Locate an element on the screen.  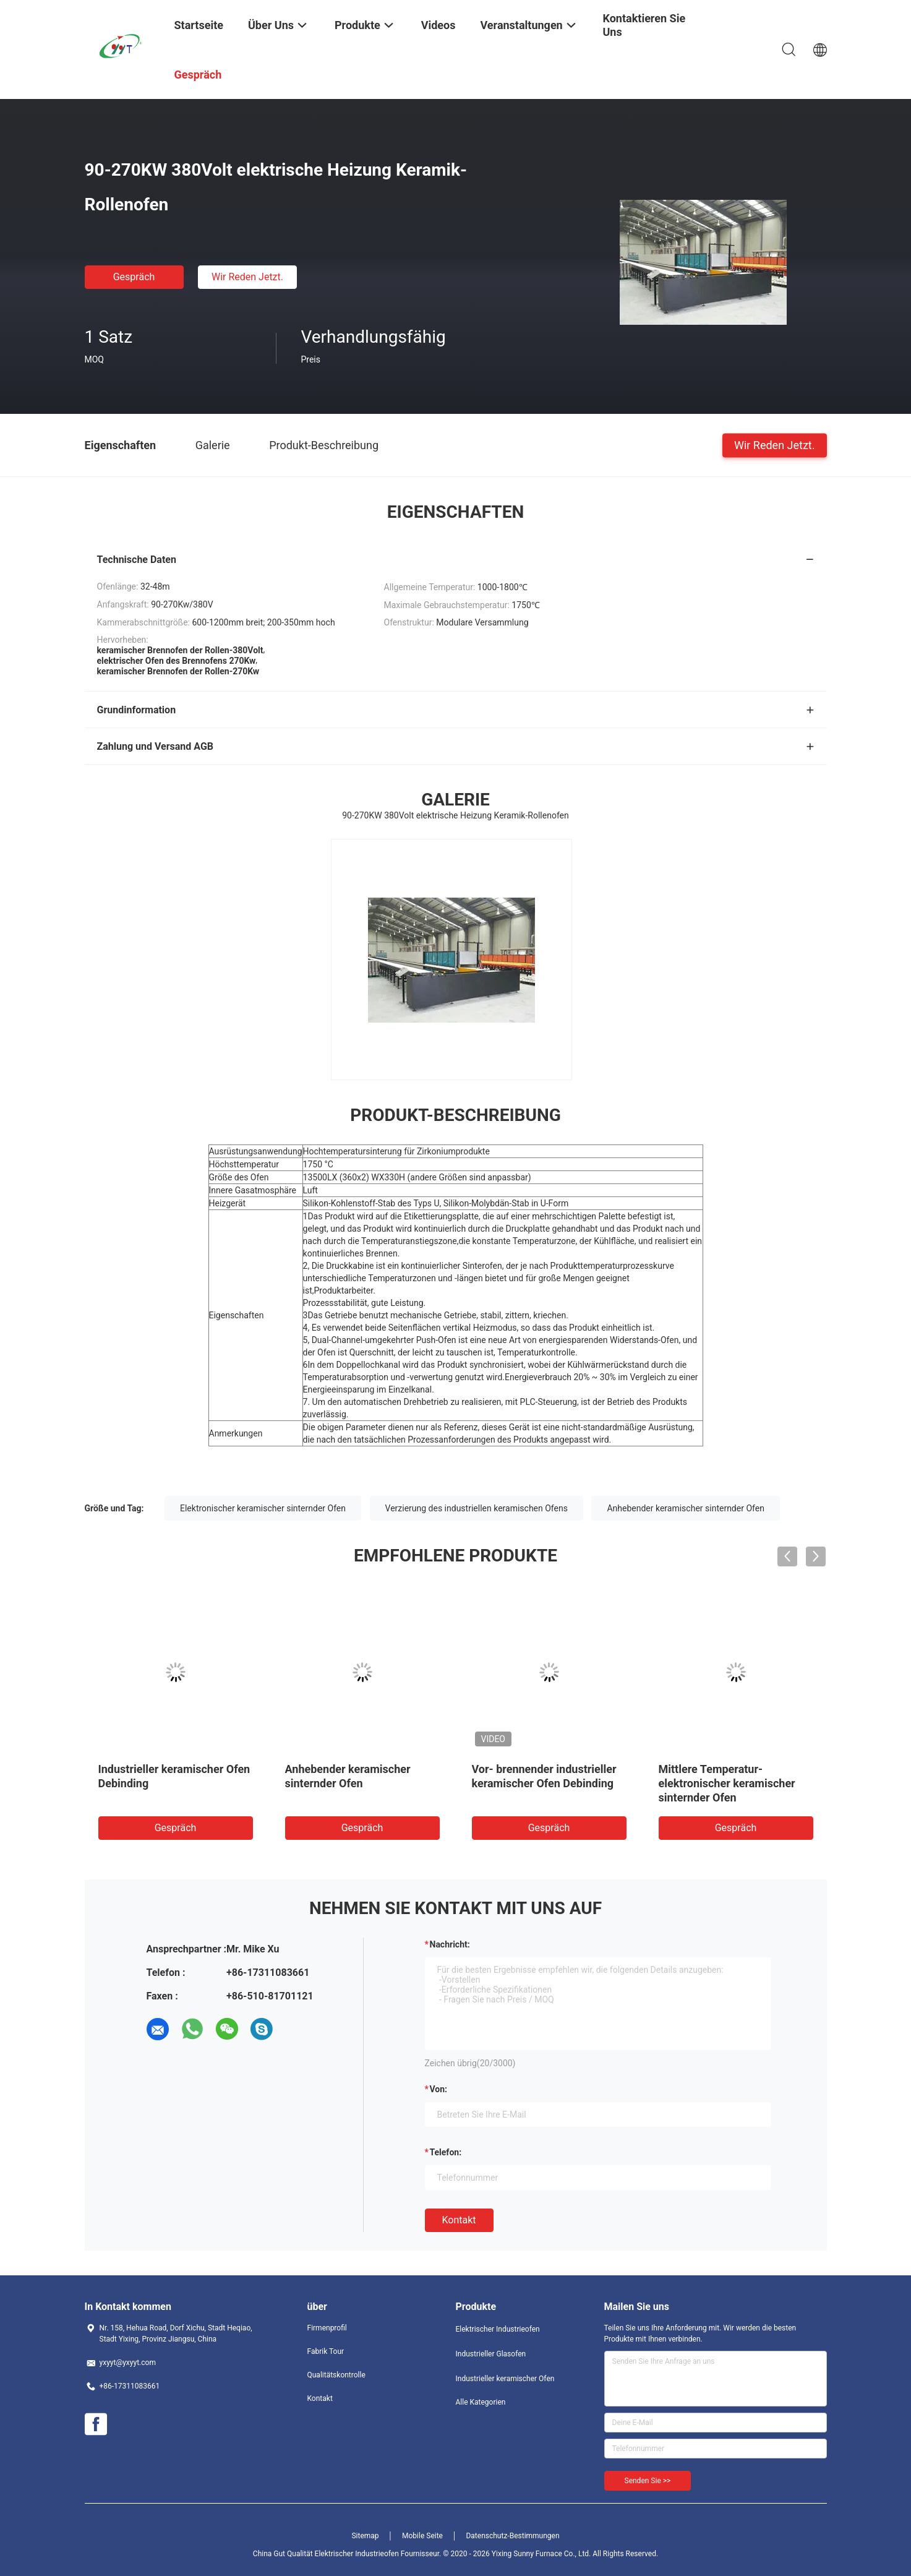
Industrieller Glasofen is located at coordinates (491, 2354).